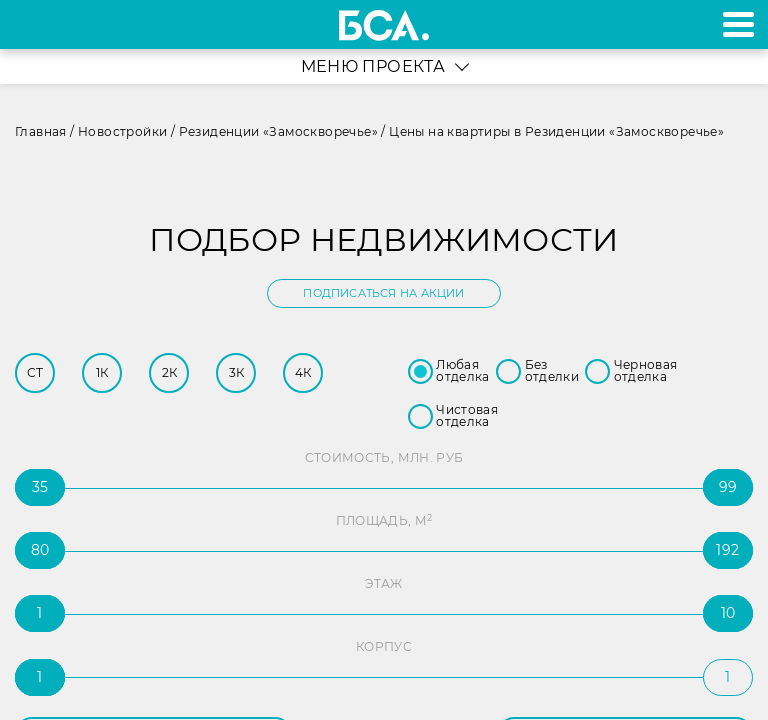 Image resolution: width=768 pixels, height=720 pixels. What do you see at coordinates (38, 24) in the screenshot?
I see `+7 495 970-18-32` at bounding box center [38, 24].